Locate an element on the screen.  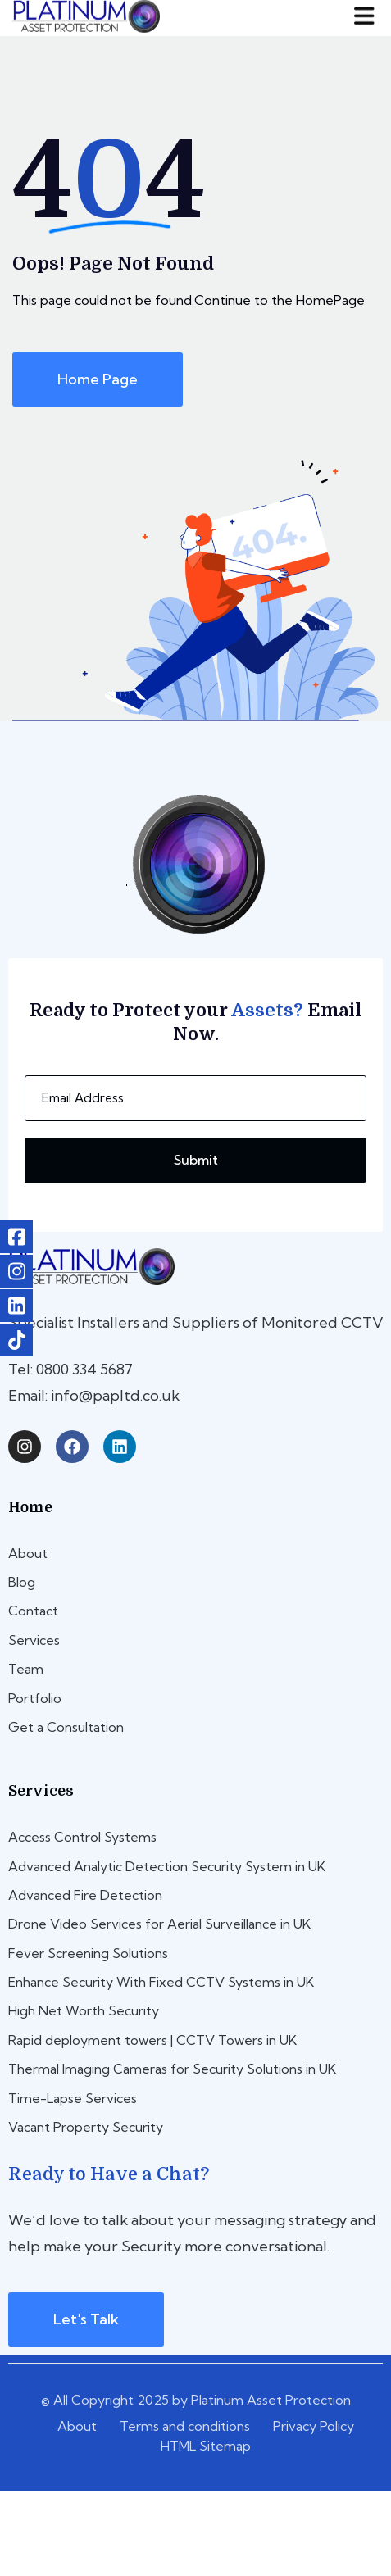
High Net Worth Security is located at coordinates (83, 2010).